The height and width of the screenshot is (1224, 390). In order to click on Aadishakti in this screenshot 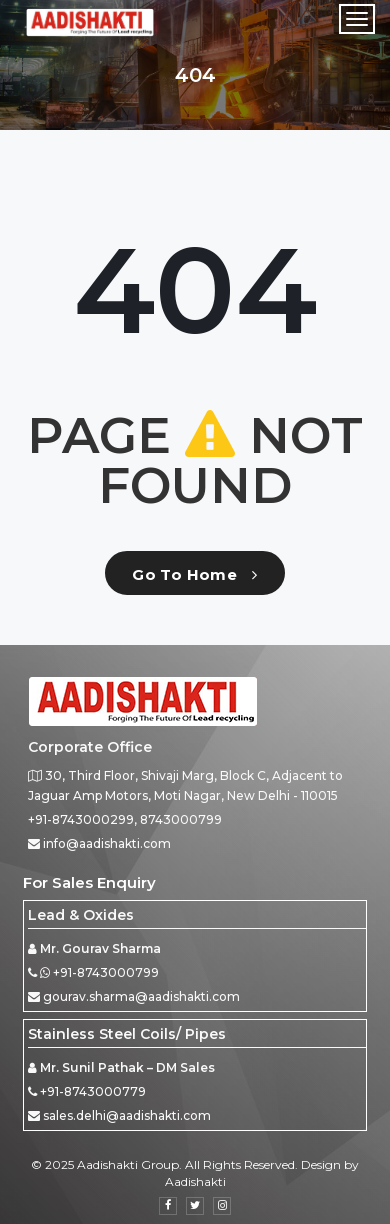, I will do `click(195, 1181)`.